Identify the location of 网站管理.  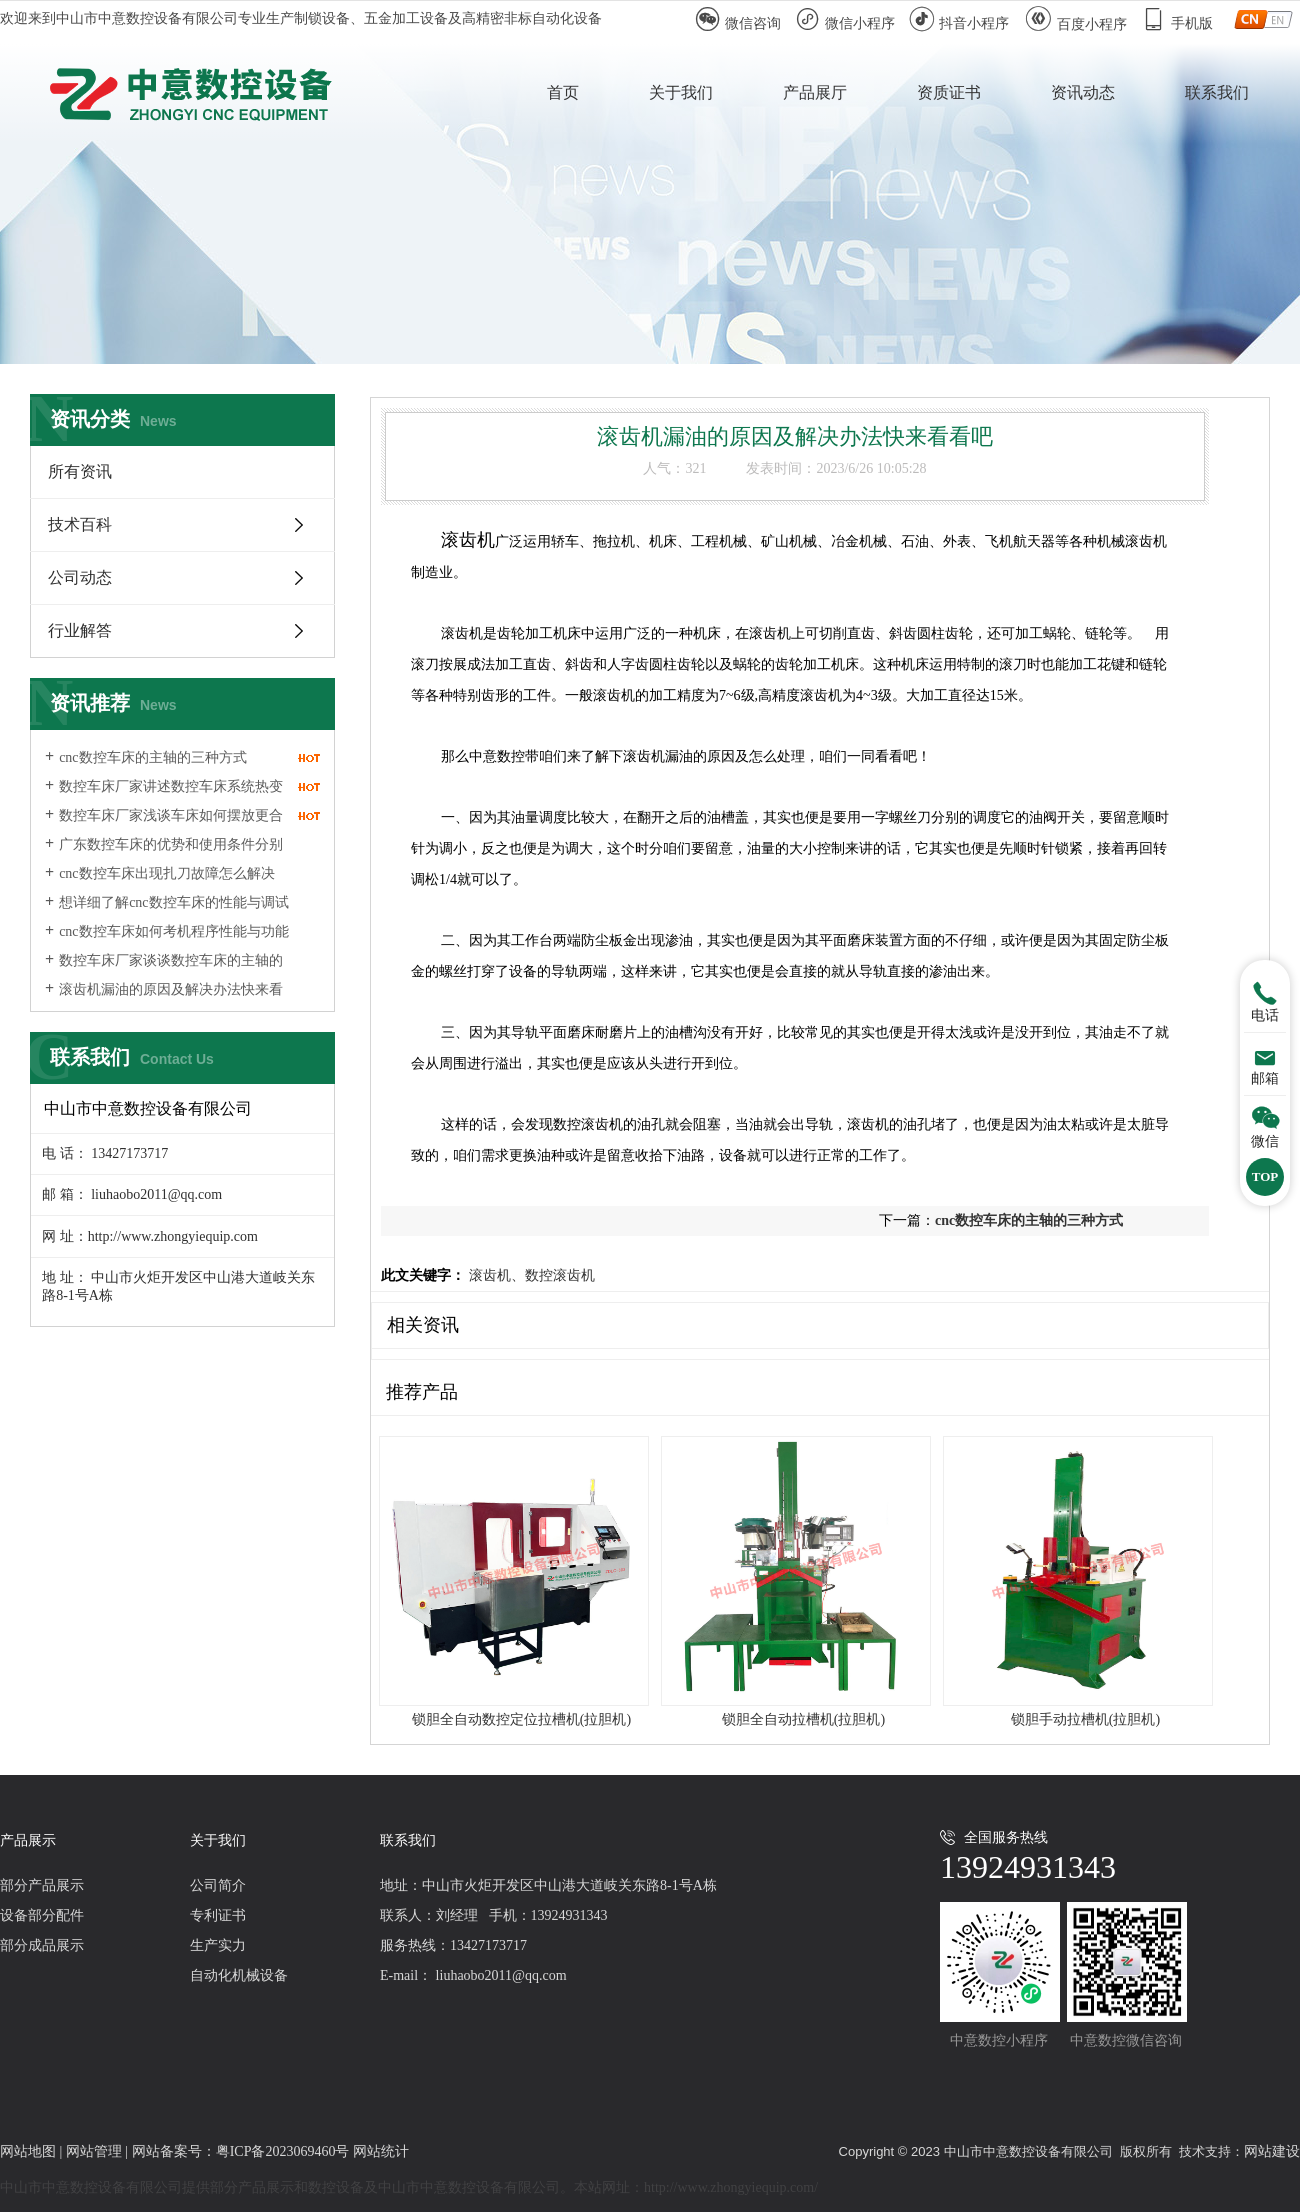
(94, 2151).